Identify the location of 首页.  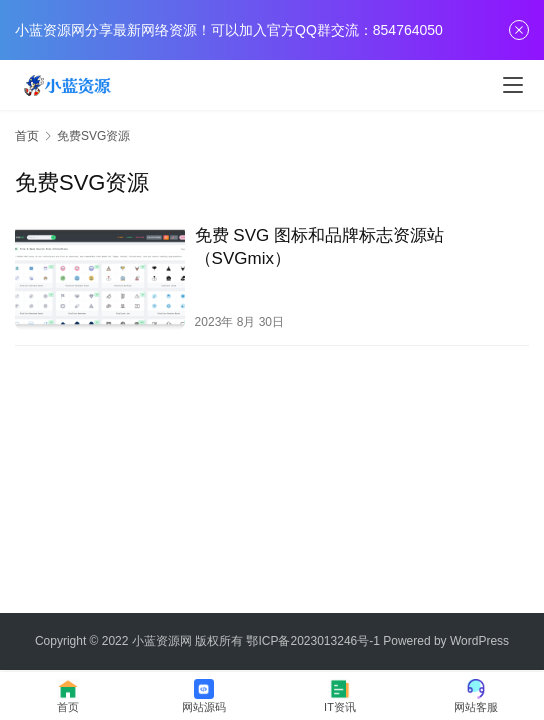
(27, 136).